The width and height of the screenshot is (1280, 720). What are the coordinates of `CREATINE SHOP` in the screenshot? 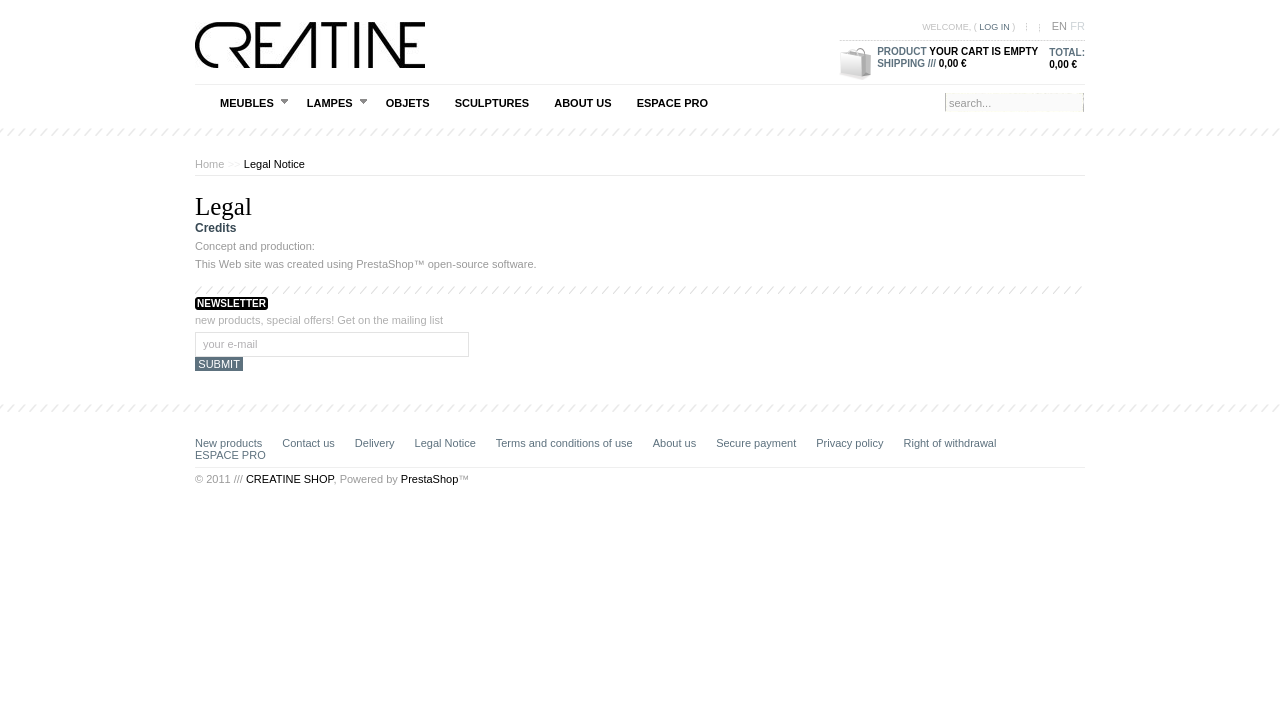 It's located at (290, 479).